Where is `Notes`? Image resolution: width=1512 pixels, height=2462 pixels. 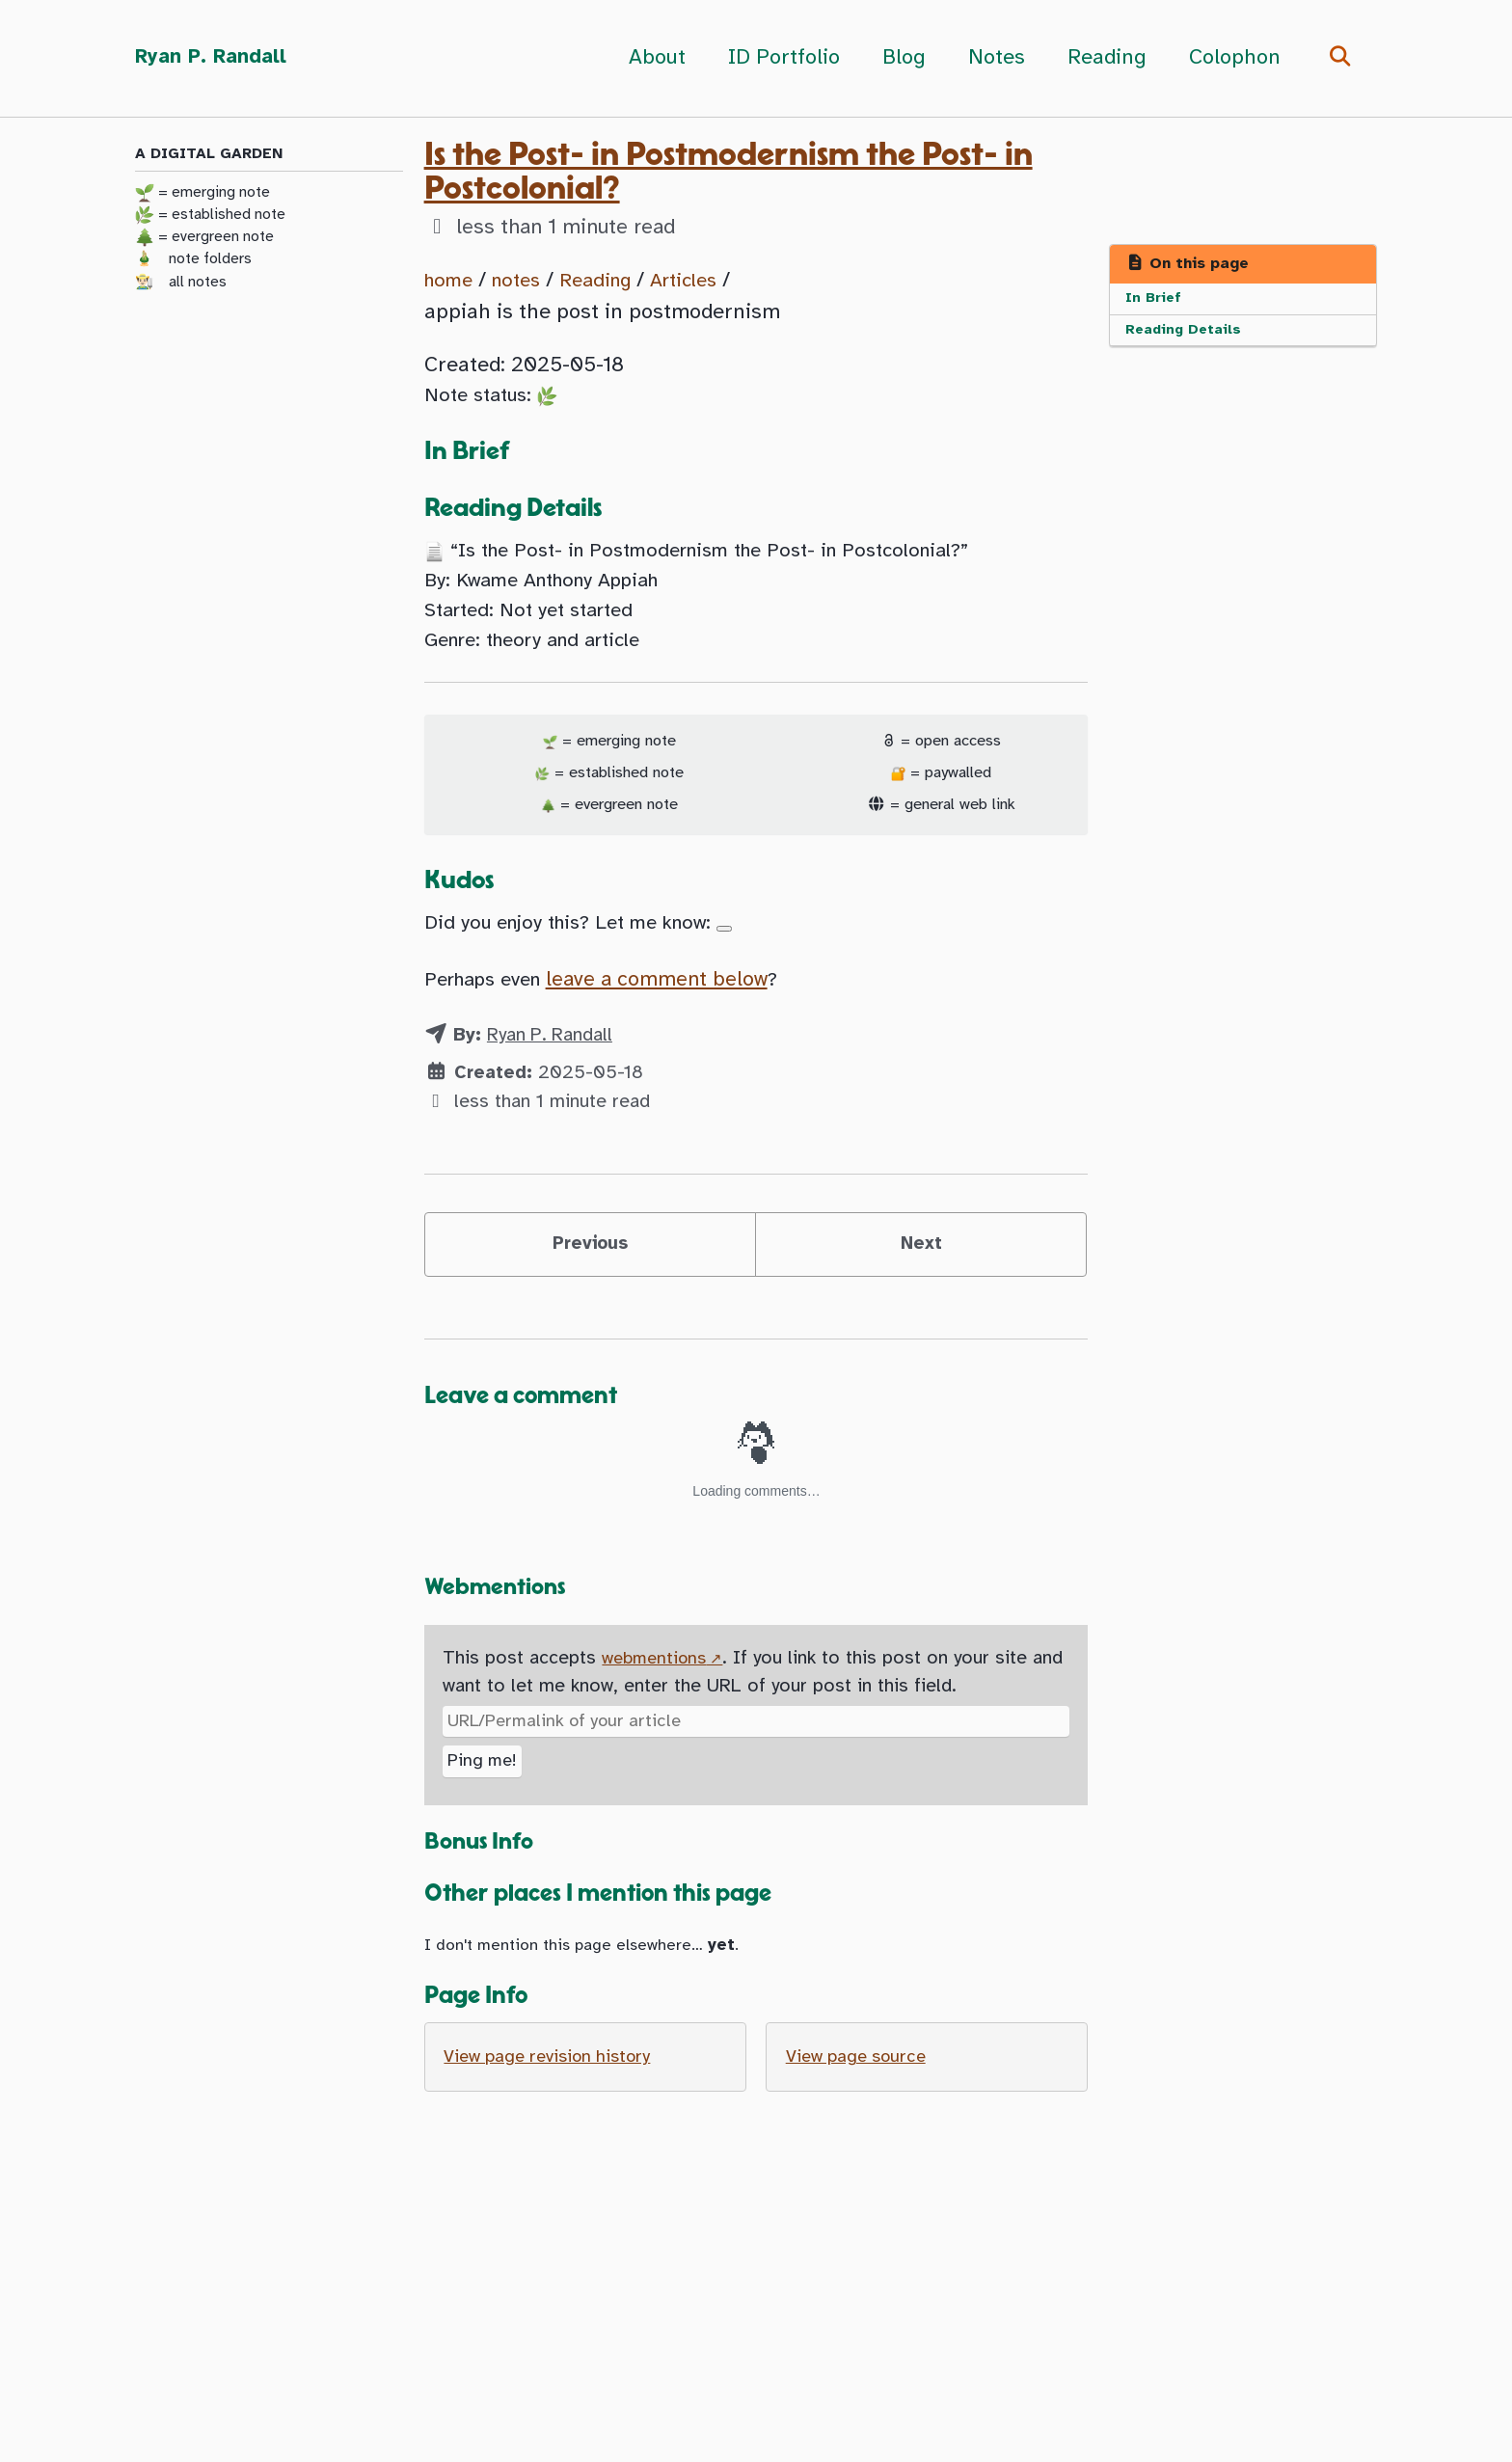 Notes is located at coordinates (991, 57).